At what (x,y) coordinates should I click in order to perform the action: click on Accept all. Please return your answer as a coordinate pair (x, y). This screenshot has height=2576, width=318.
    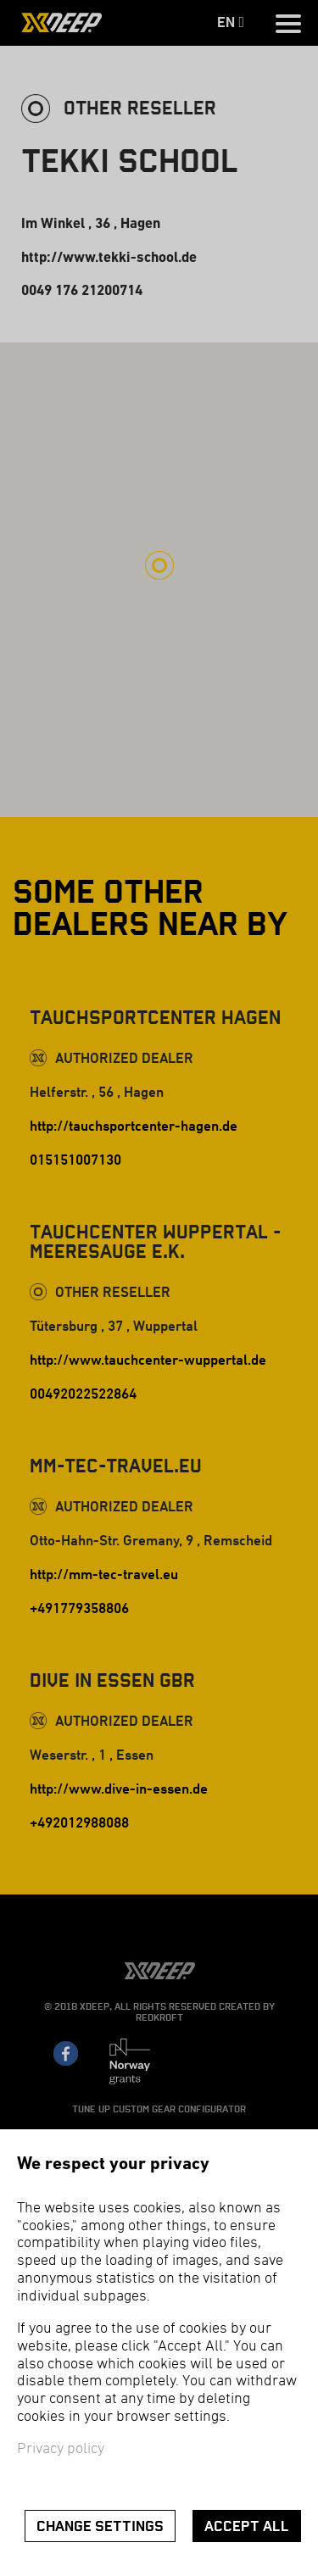
    Looking at the image, I should click on (246, 2526).